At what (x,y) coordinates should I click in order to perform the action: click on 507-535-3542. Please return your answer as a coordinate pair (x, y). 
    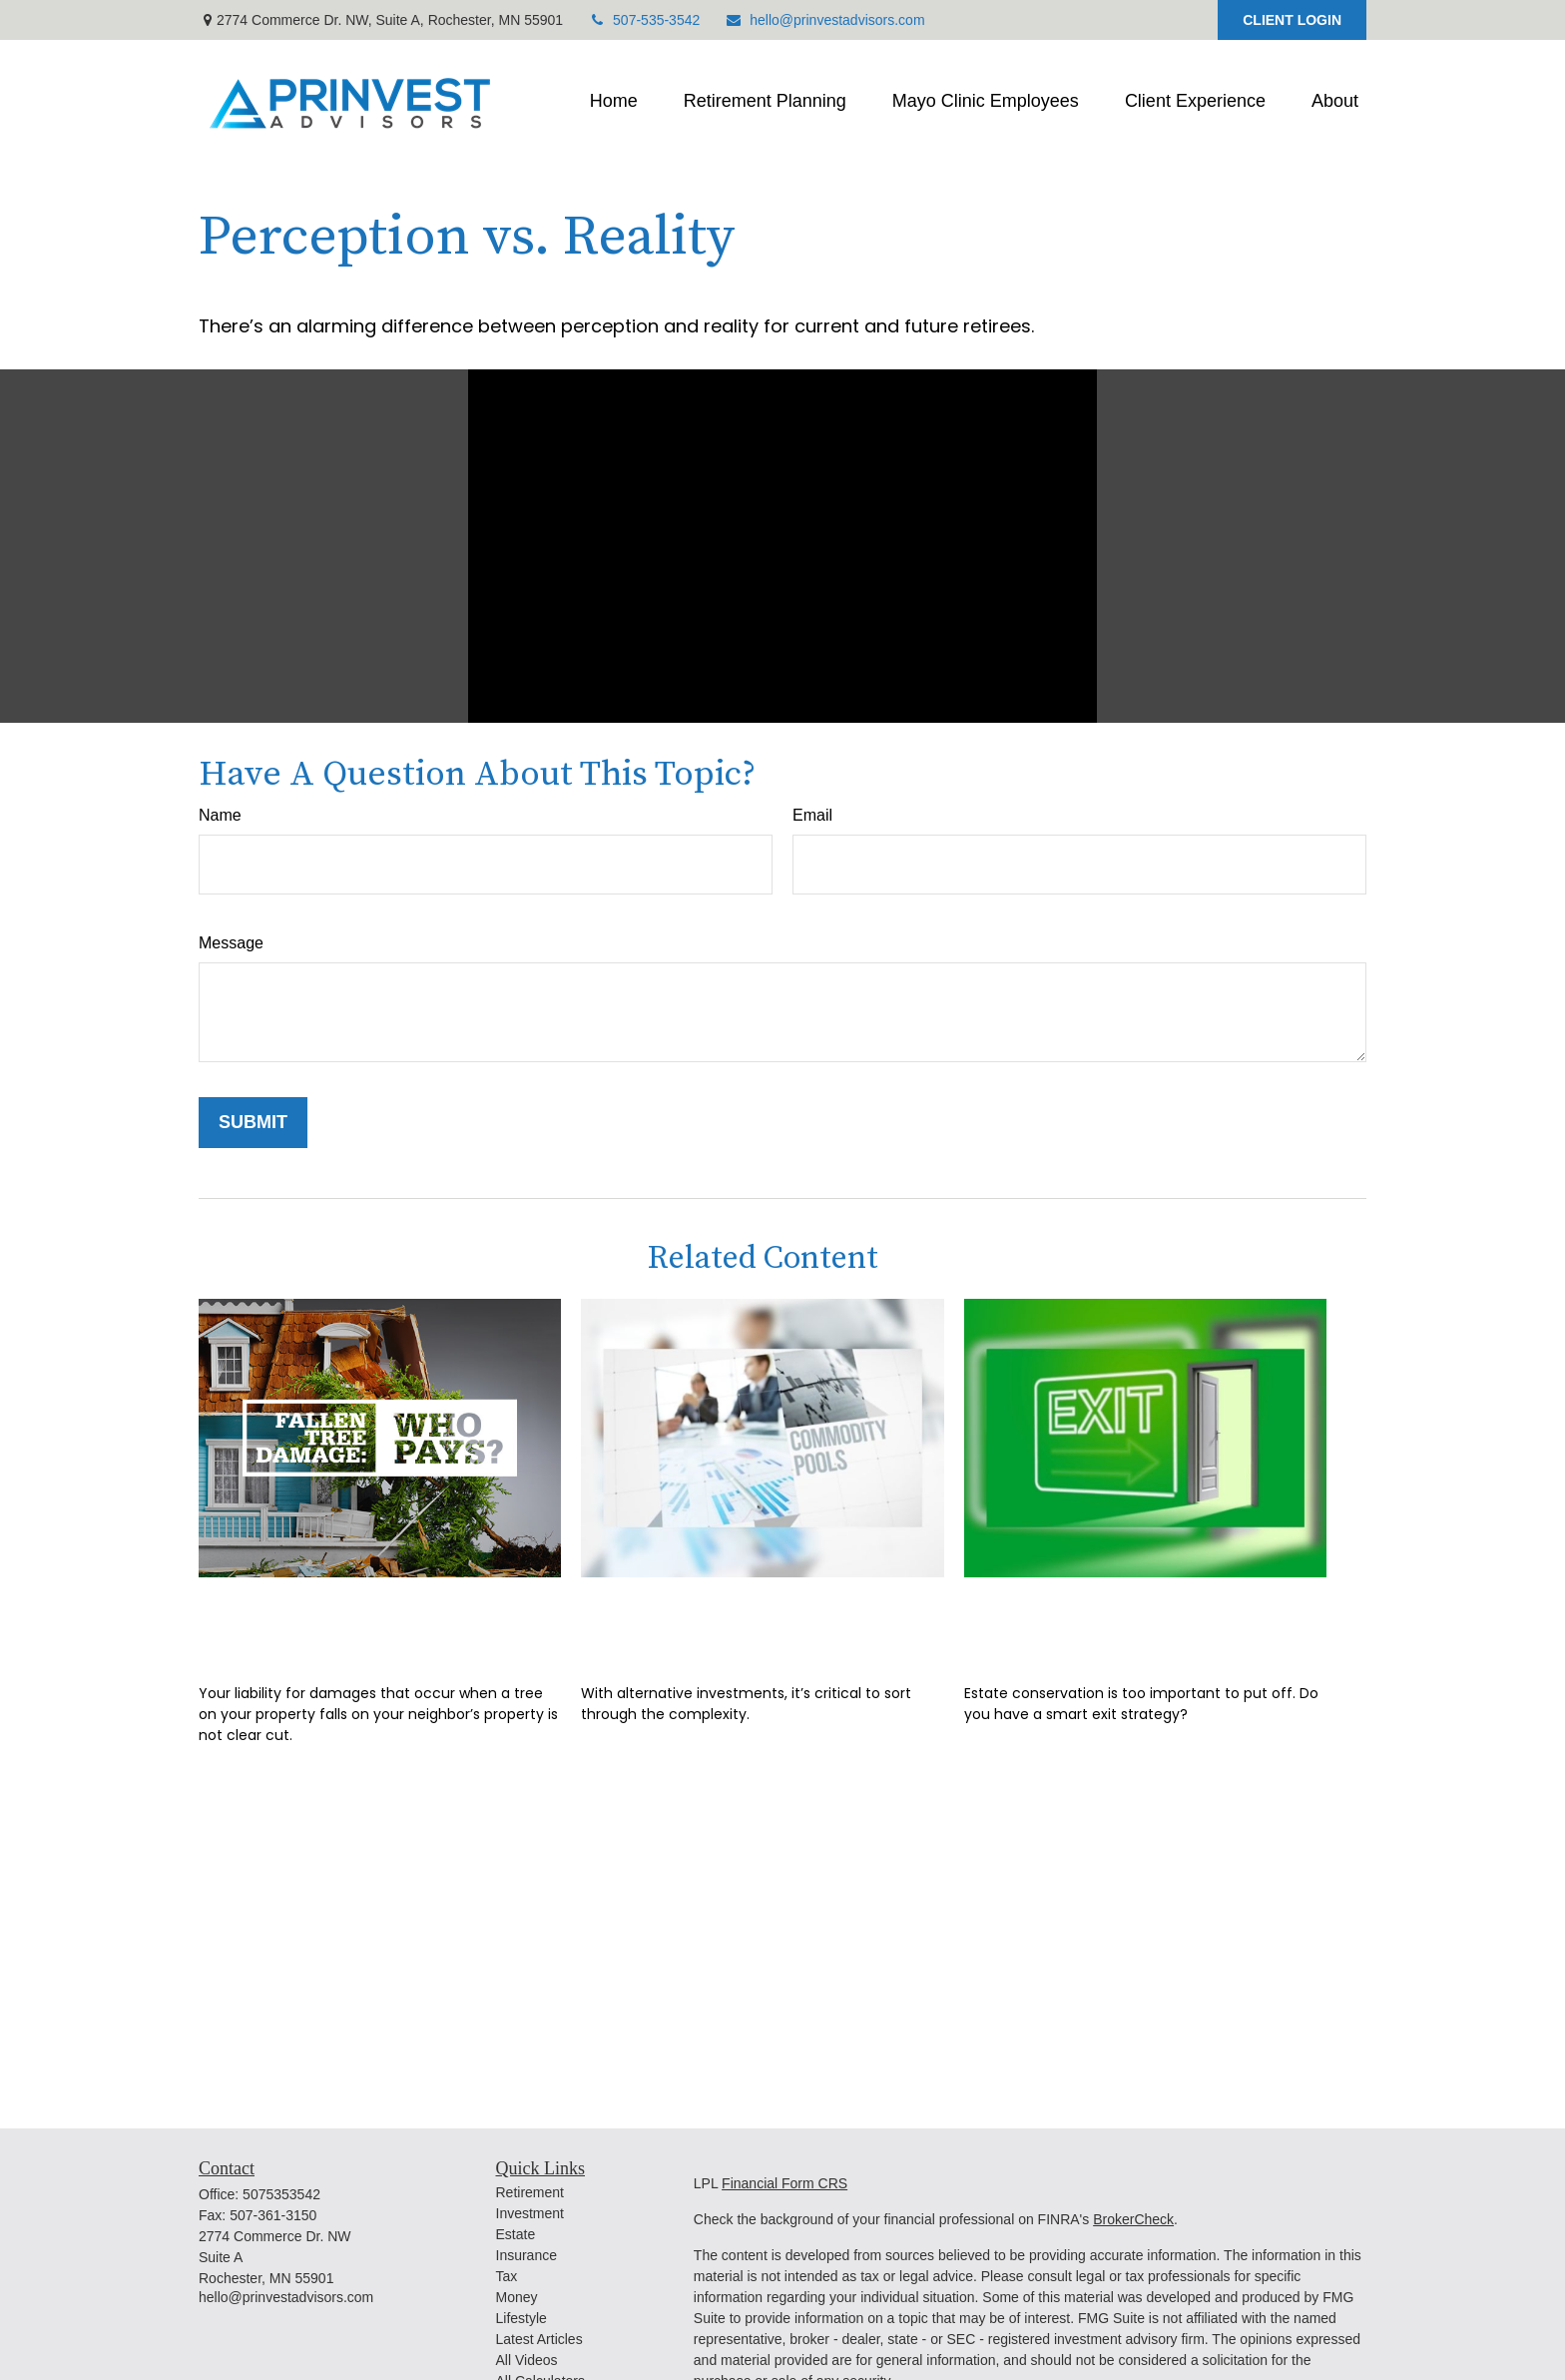
    Looking at the image, I should click on (644, 20).